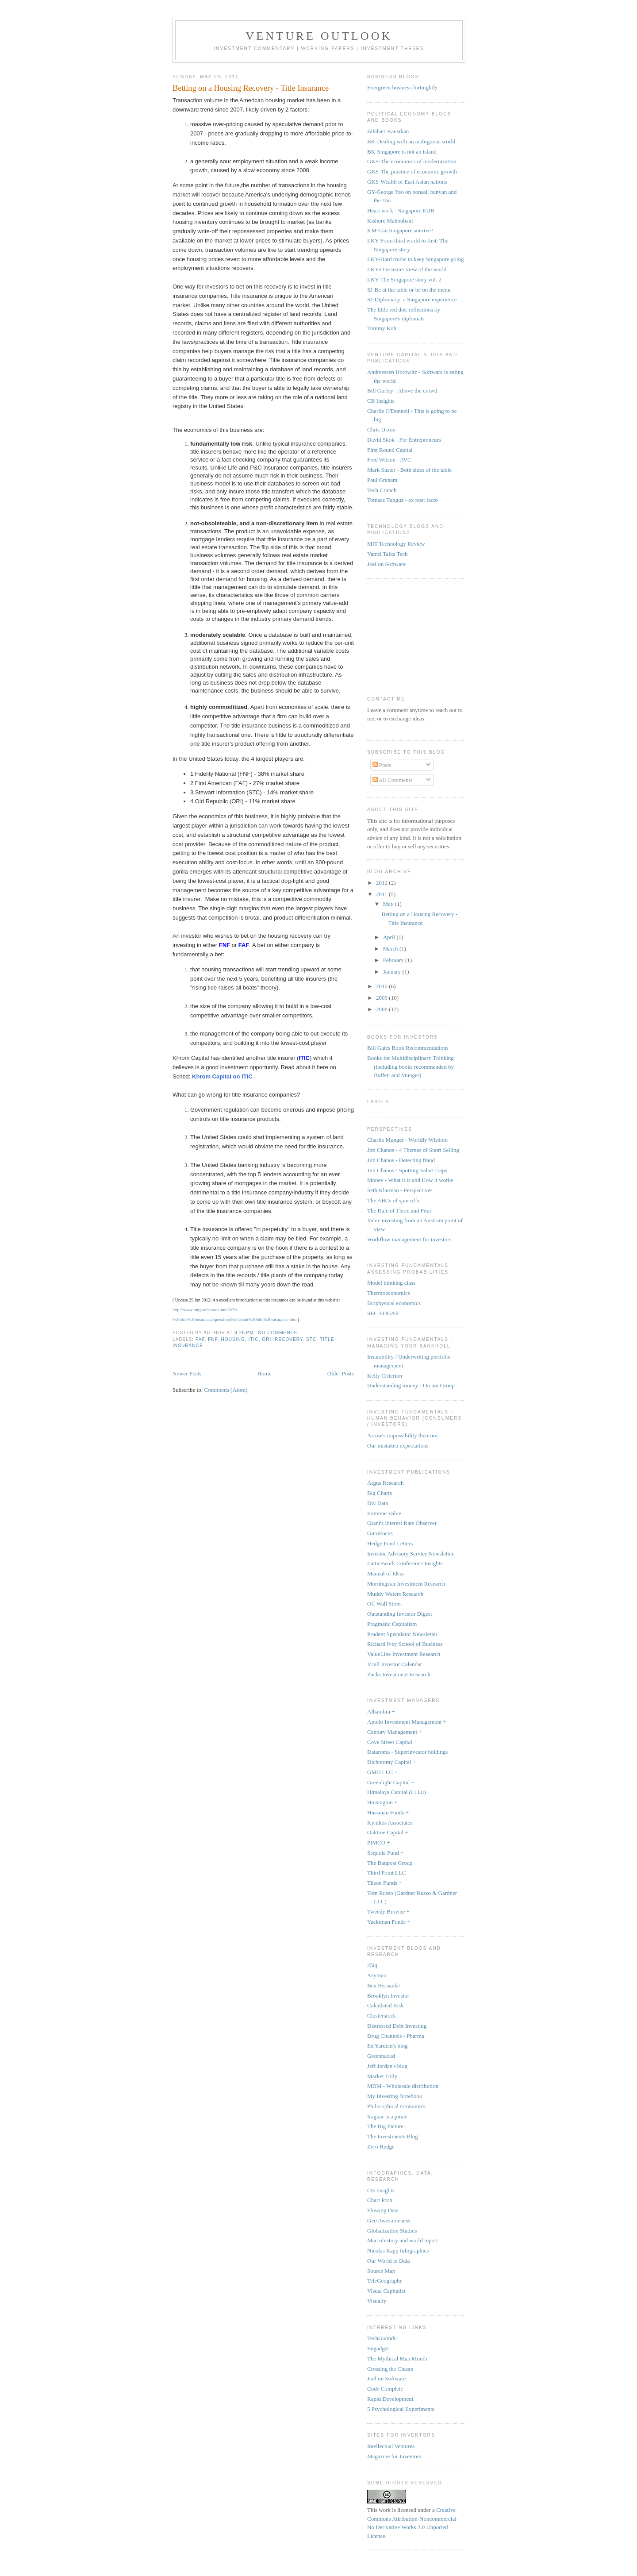 The width and height of the screenshot is (637, 2576). What do you see at coordinates (319, 36) in the screenshot?
I see `Venture Outlook` at bounding box center [319, 36].